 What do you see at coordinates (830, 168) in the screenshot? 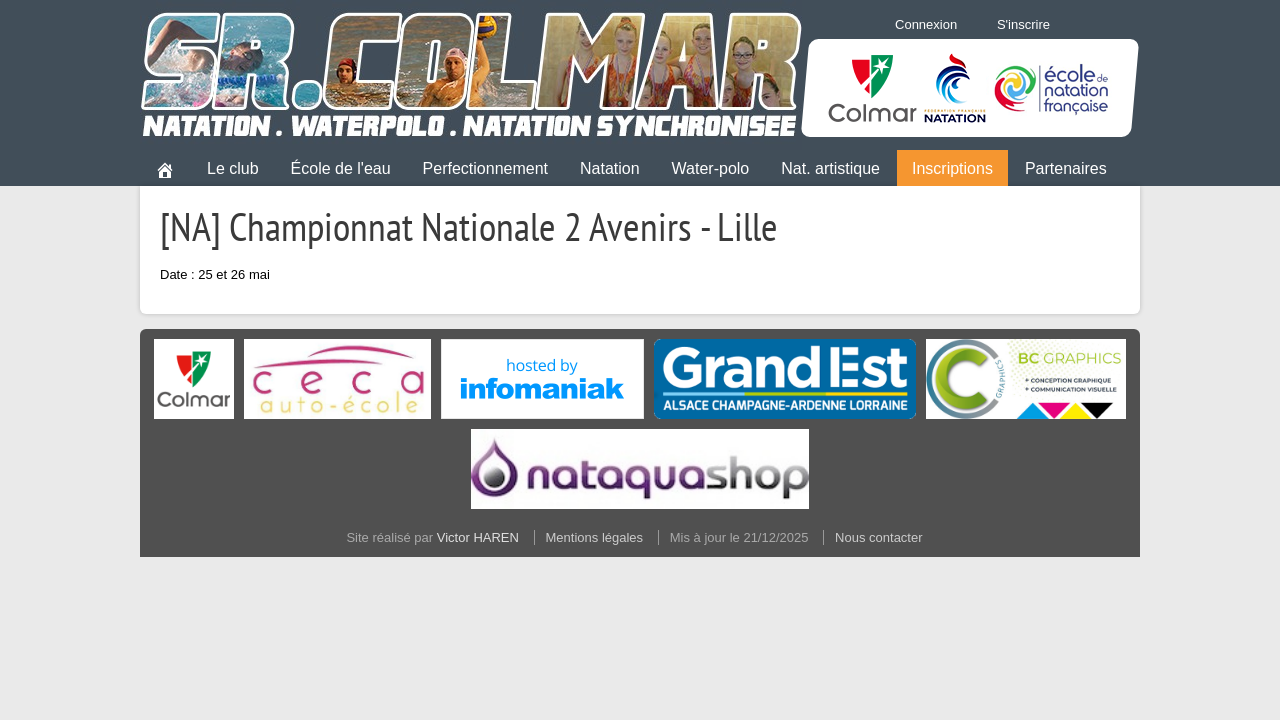
I see `Nat. artistique` at bounding box center [830, 168].